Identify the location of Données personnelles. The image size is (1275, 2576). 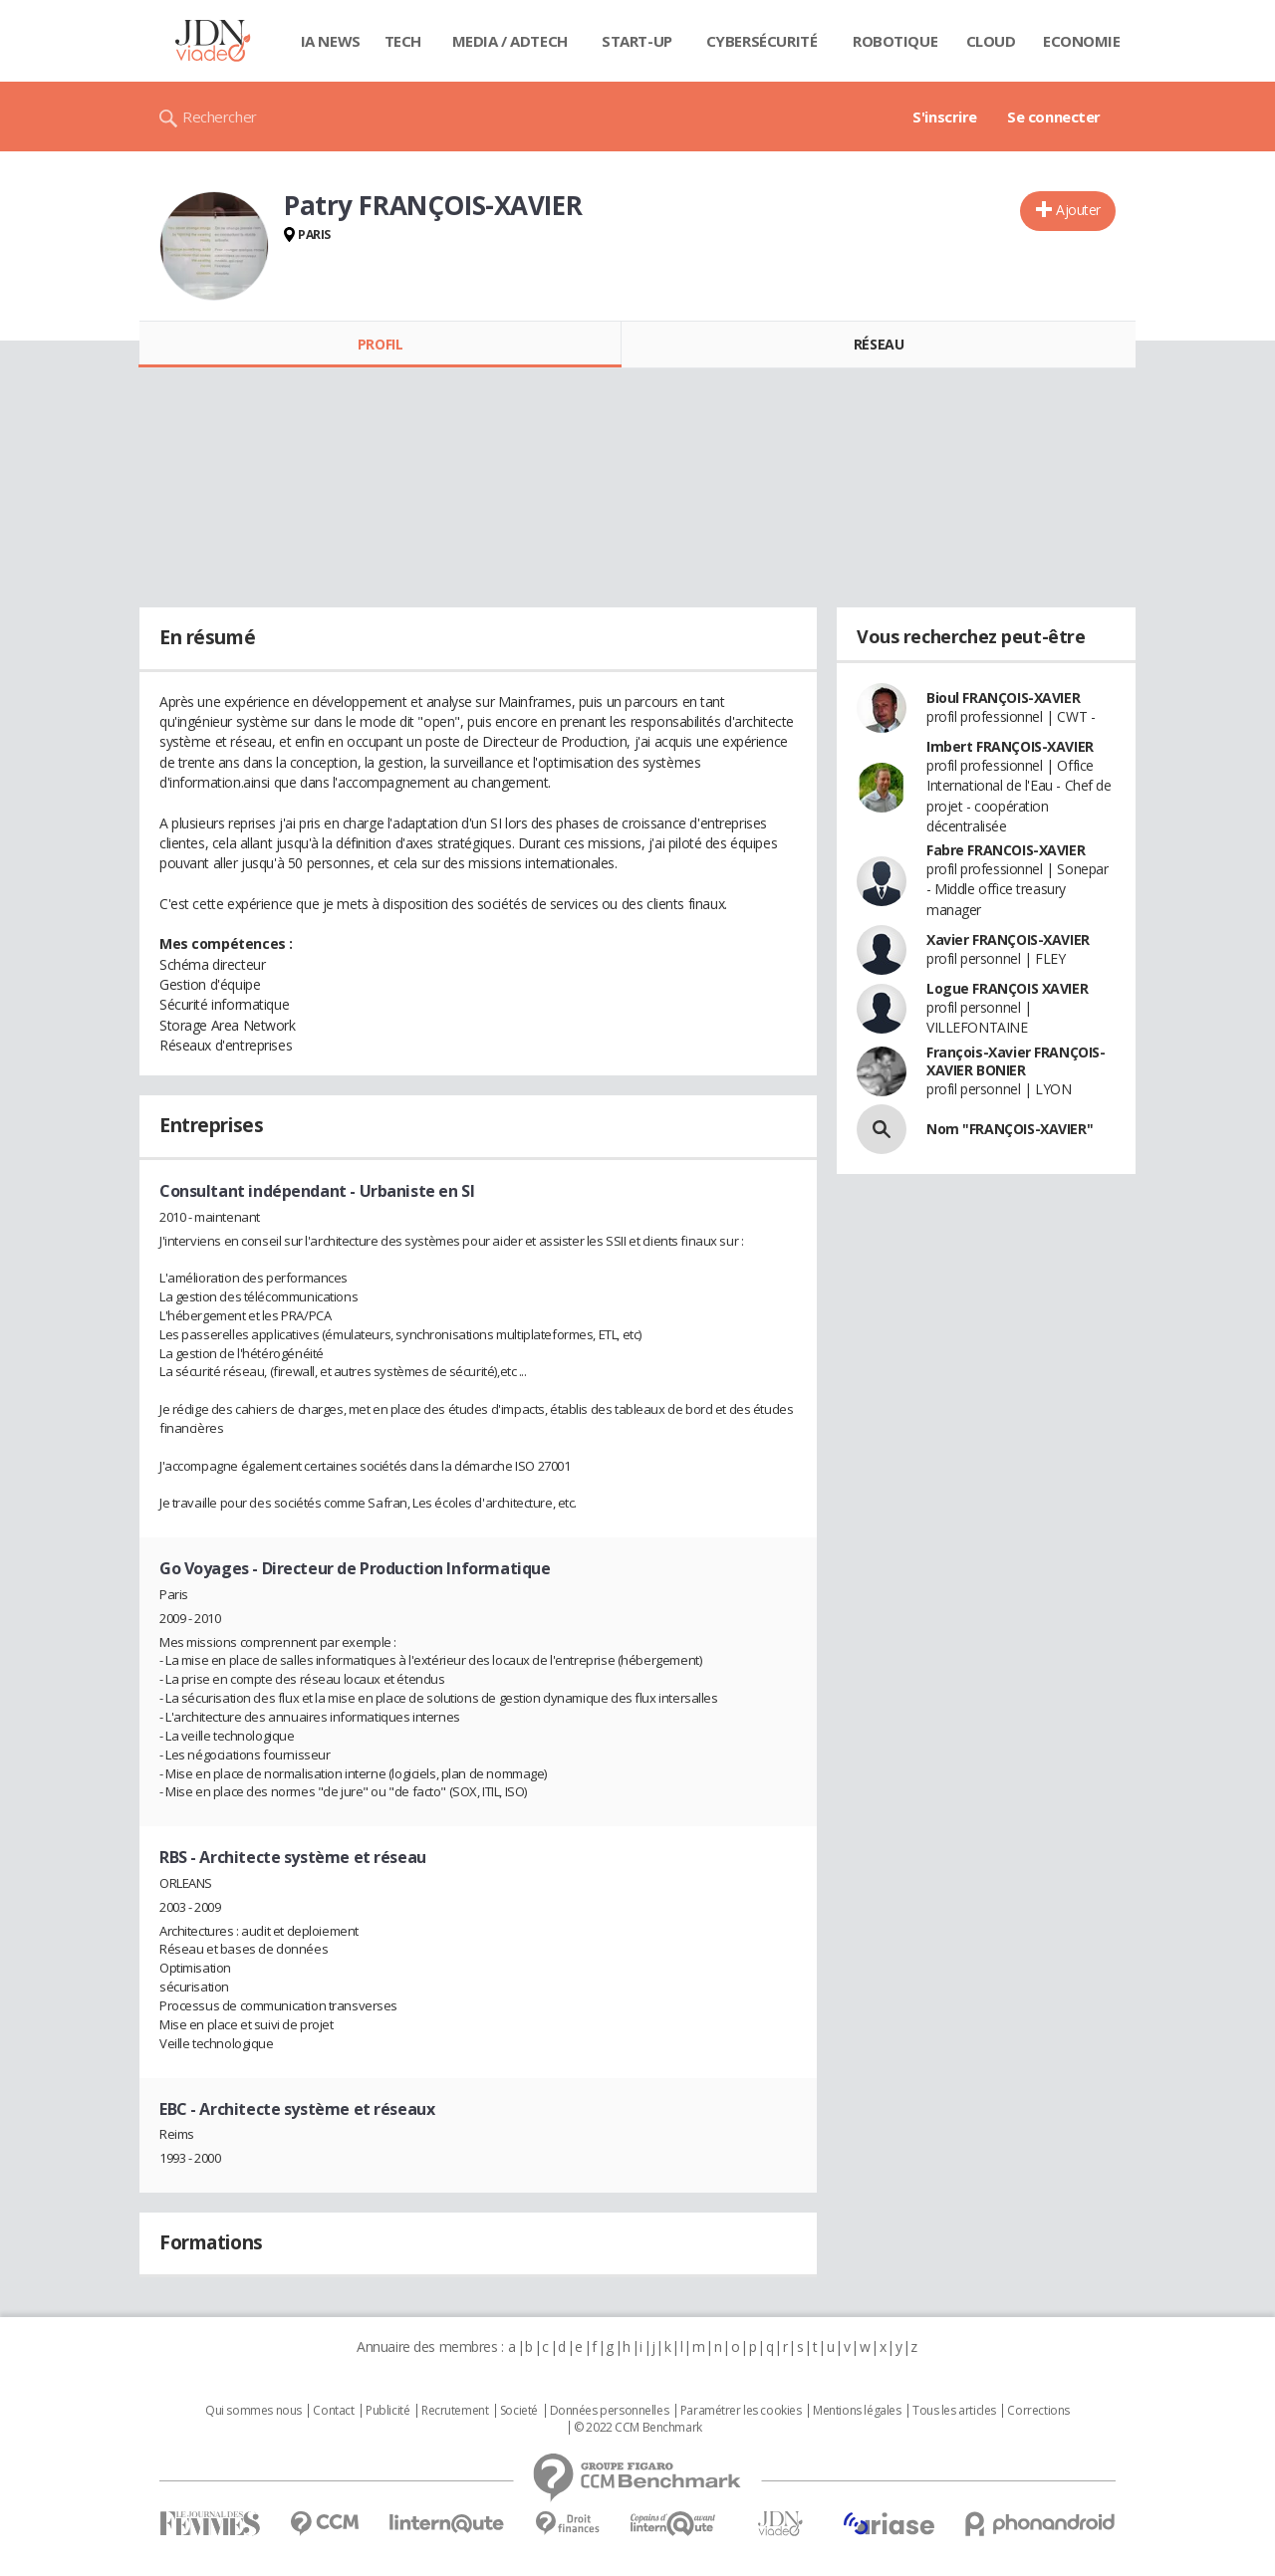
(609, 2411).